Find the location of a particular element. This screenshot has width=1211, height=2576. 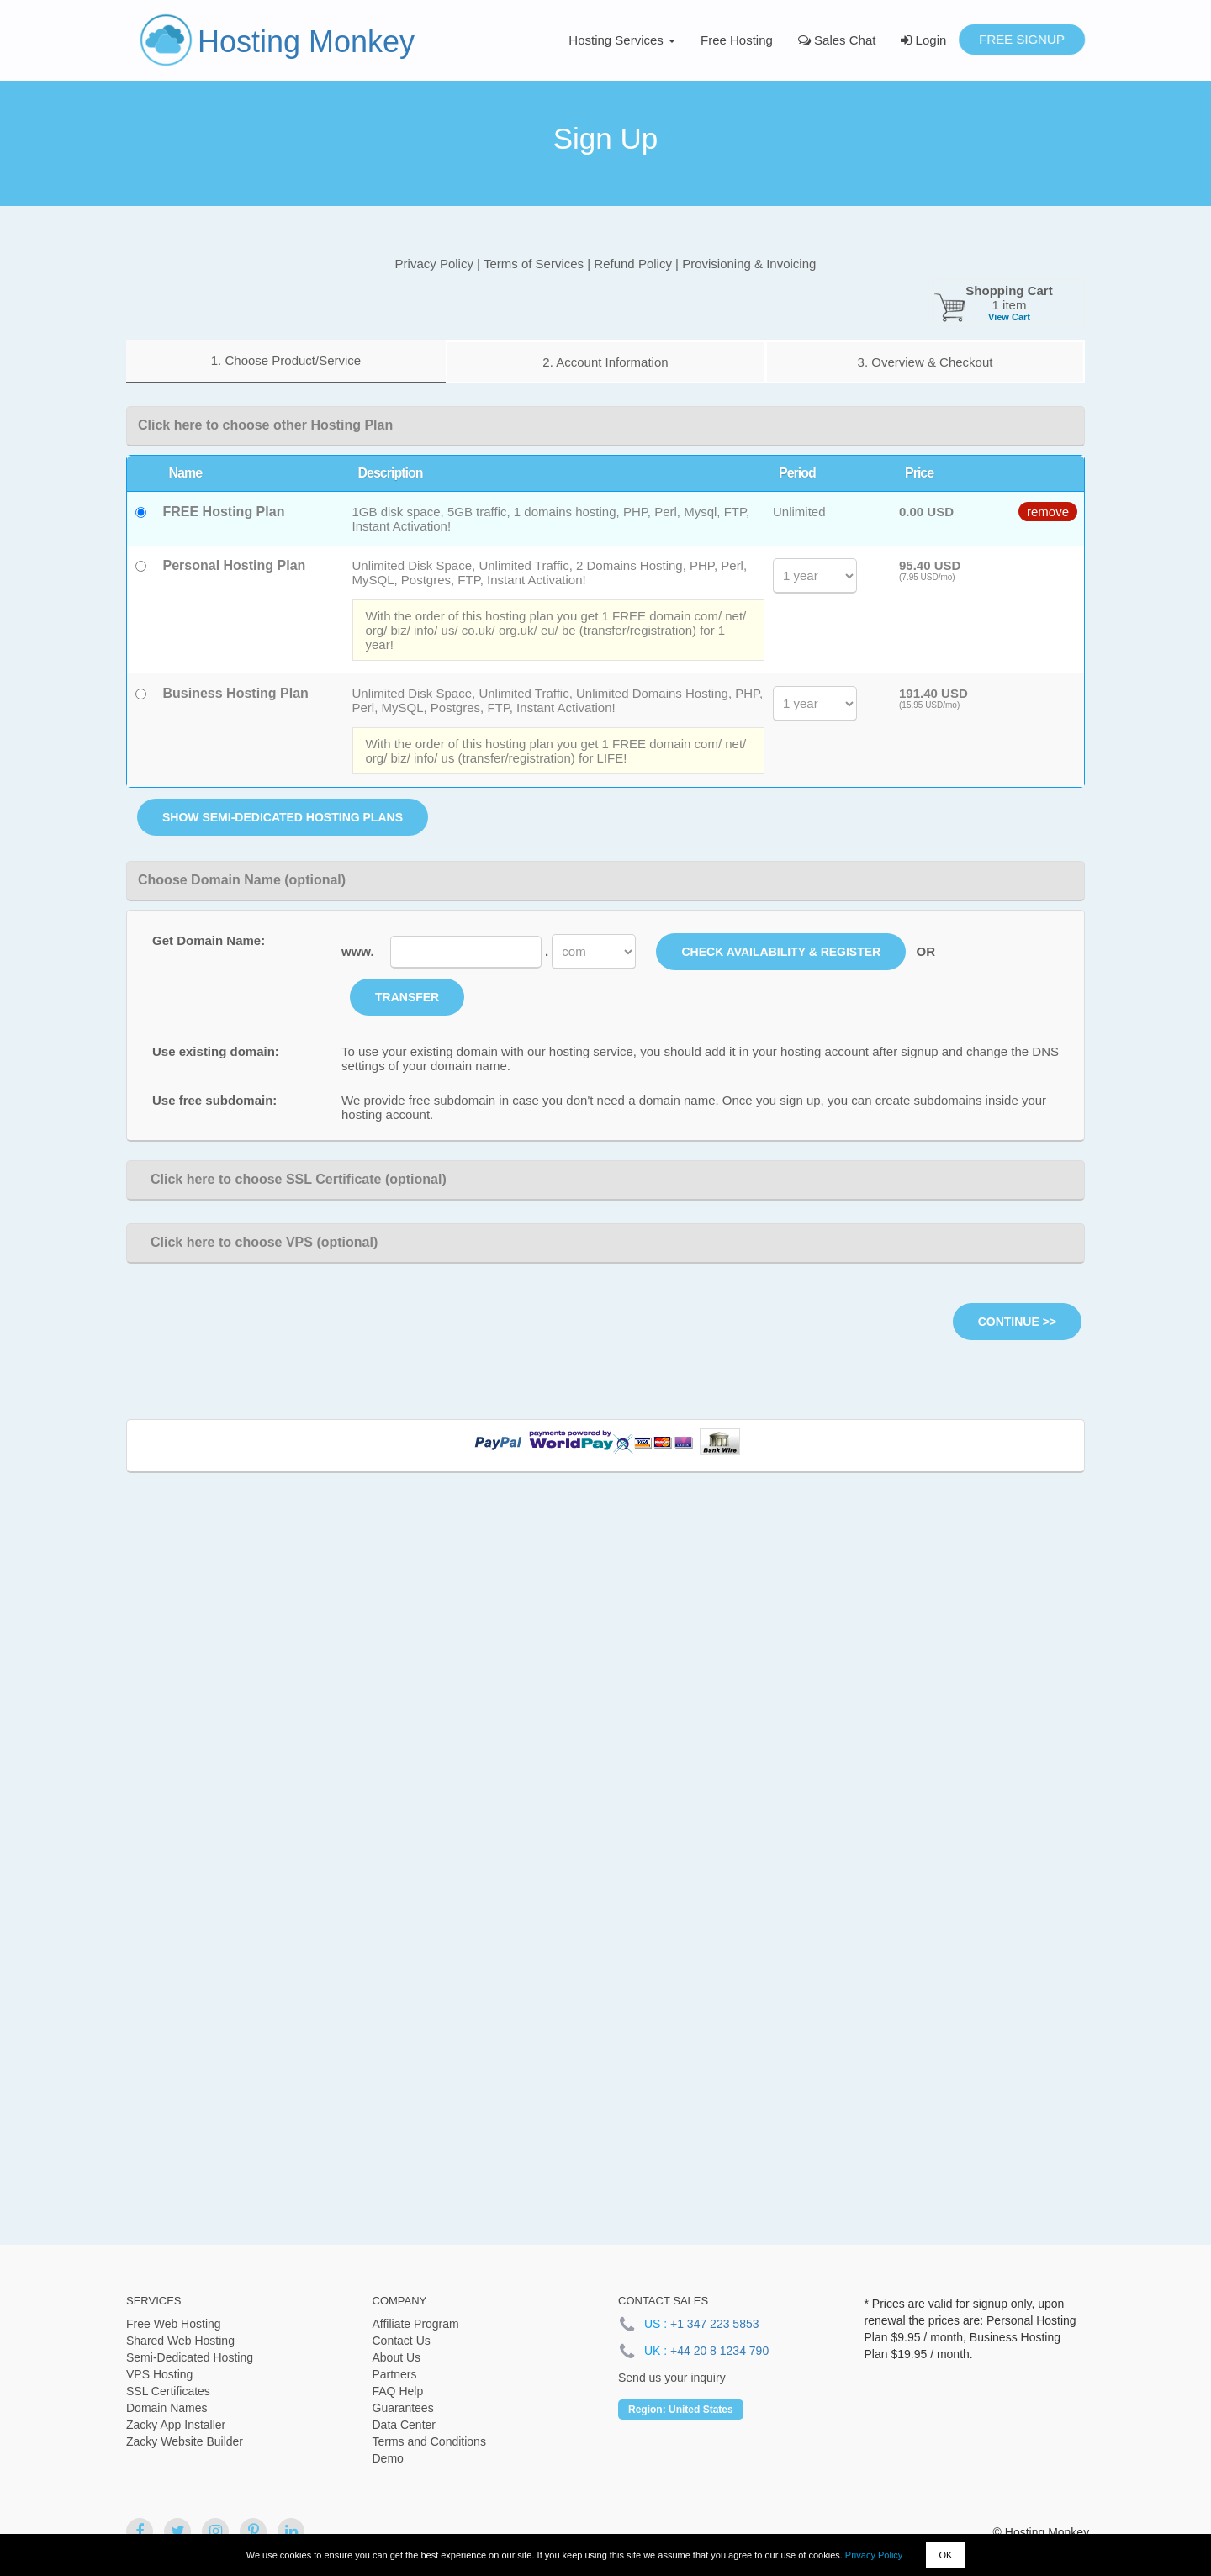

Data Center is located at coordinates (404, 2424).